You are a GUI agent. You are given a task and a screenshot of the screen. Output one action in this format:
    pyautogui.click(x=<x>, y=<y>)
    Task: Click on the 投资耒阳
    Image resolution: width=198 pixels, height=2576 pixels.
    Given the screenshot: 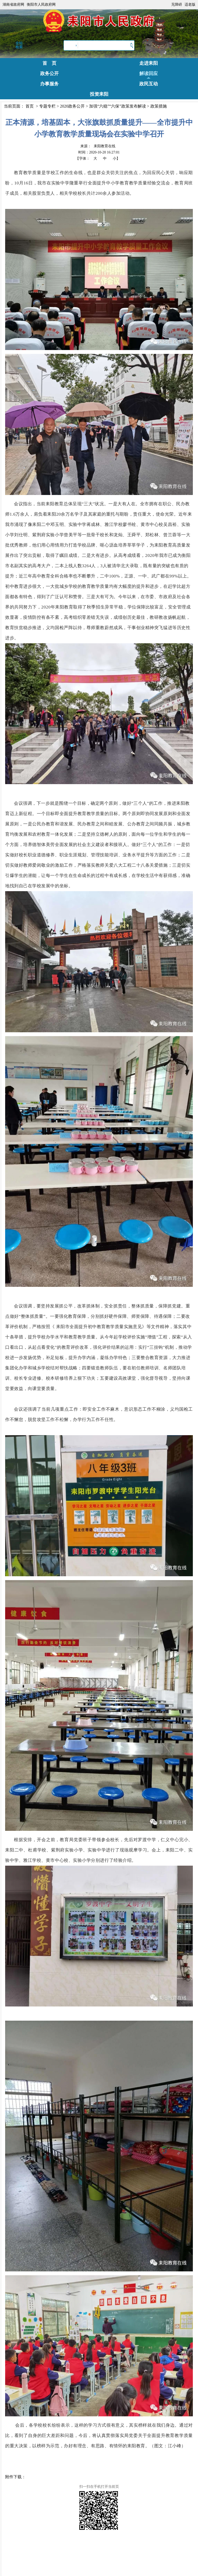 What is the action you would take?
    pyautogui.click(x=99, y=94)
    